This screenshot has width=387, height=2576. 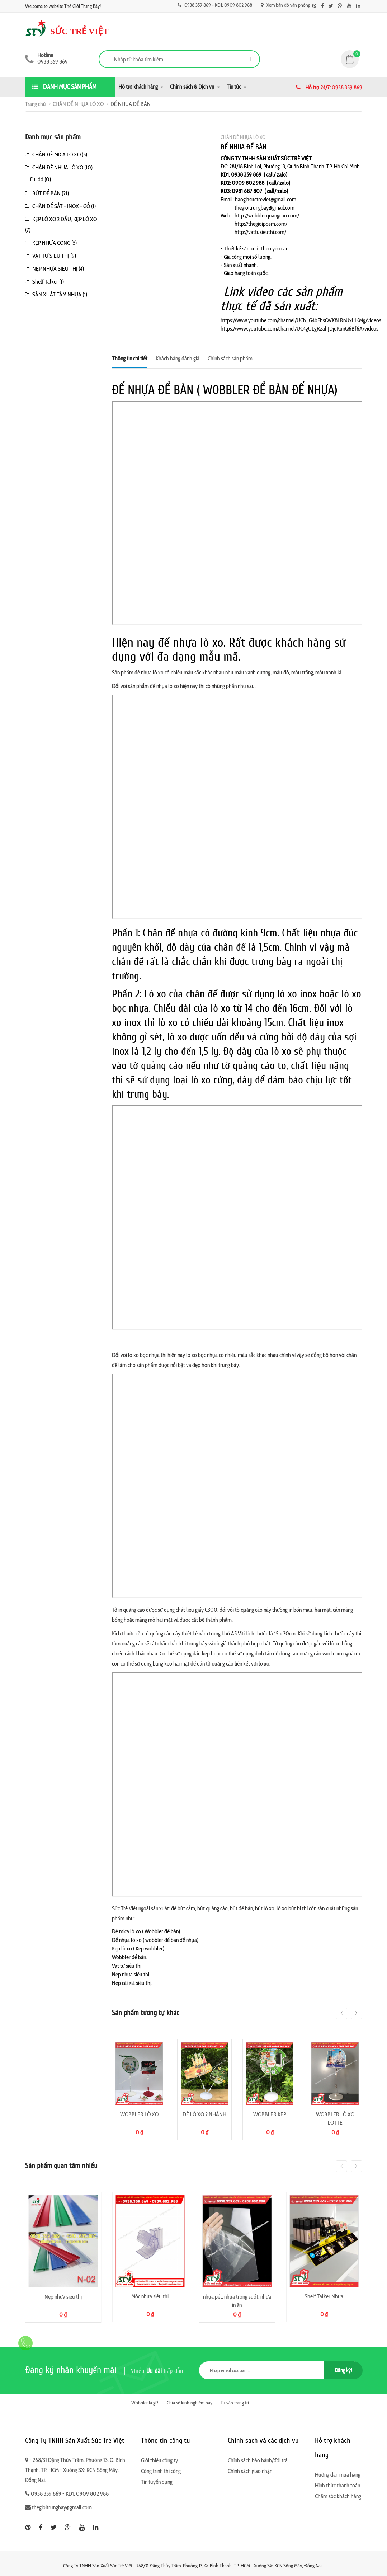 I want to click on KẸP LÒ XO 2 ĐẦU, KẸP LÒ XO, so click(x=64, y=219).